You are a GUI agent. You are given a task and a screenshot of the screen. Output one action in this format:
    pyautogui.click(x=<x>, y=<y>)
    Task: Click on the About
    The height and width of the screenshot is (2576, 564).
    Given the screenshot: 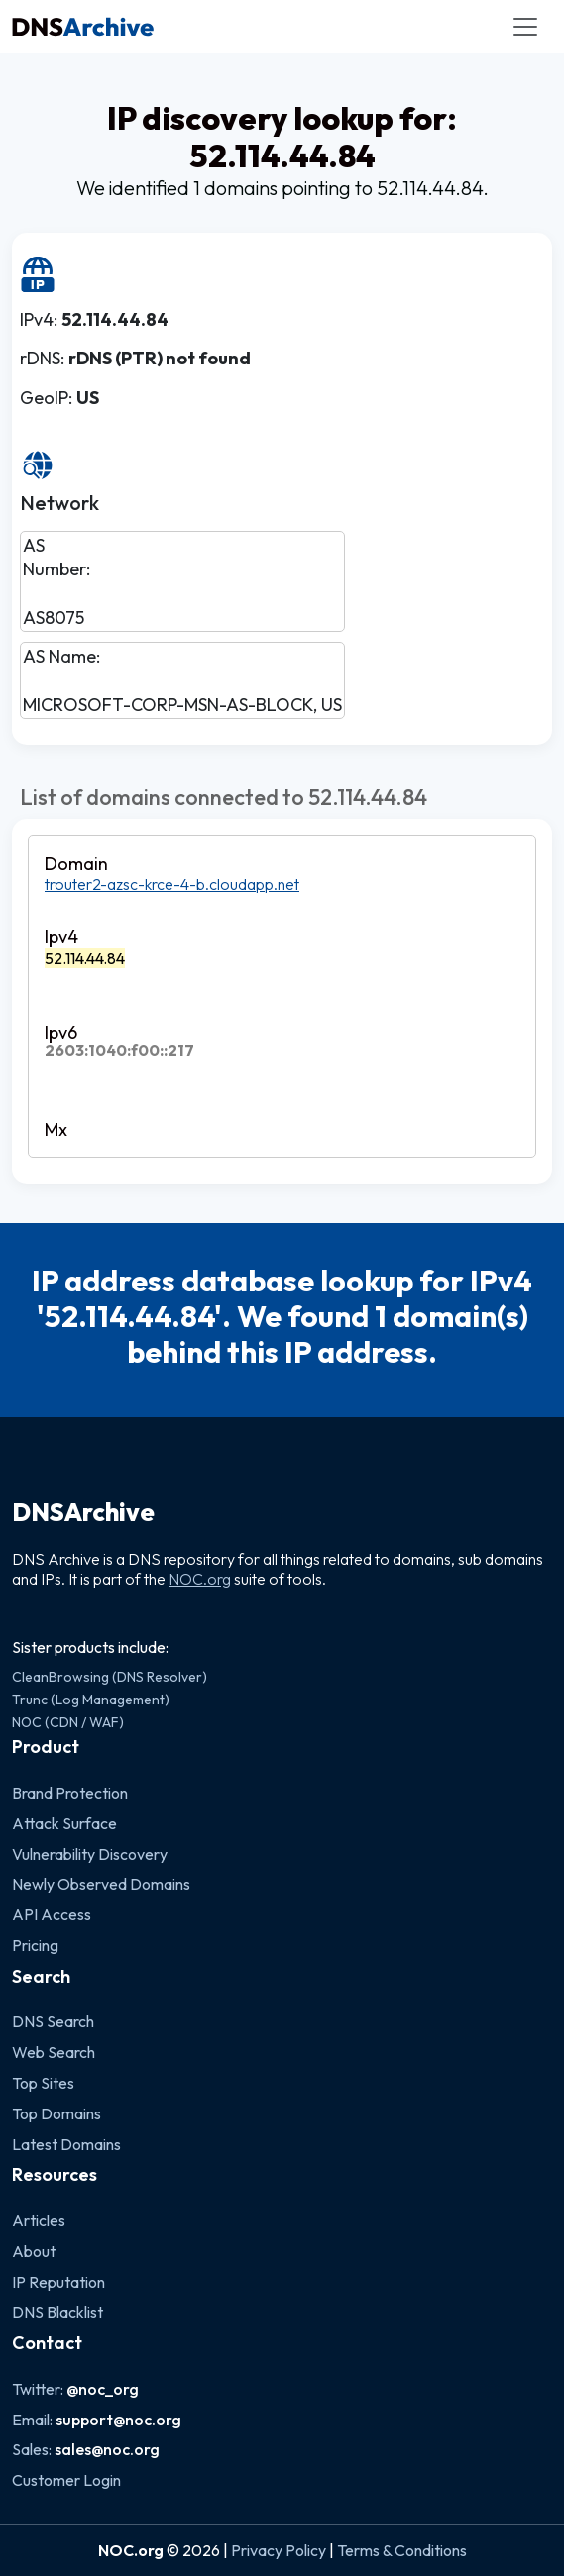 What is the action you would take?
    pyautogui.click(x=34, y=2251)
    